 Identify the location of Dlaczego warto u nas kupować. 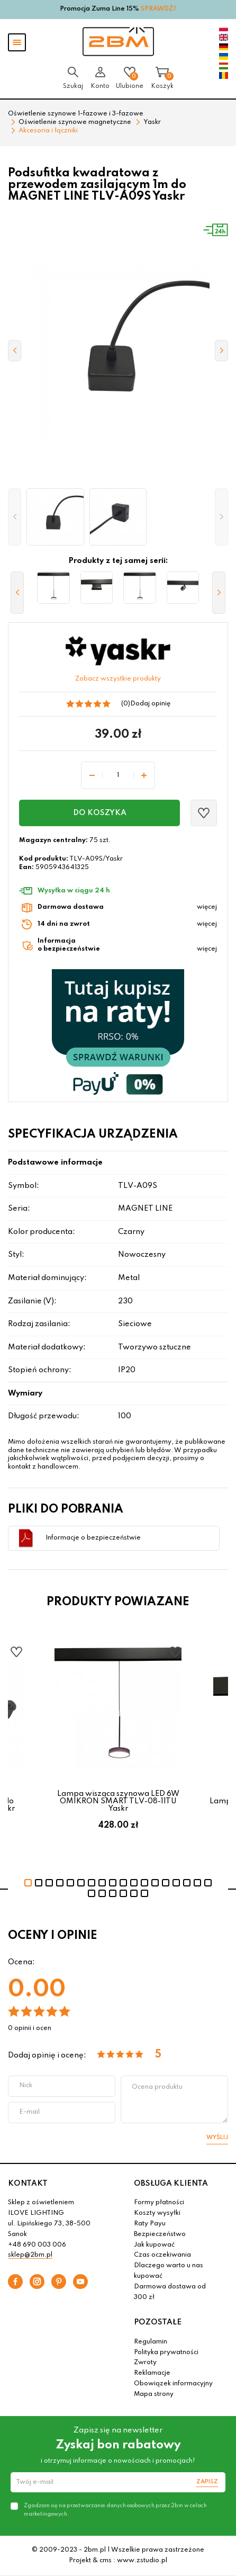
(168, 2270).